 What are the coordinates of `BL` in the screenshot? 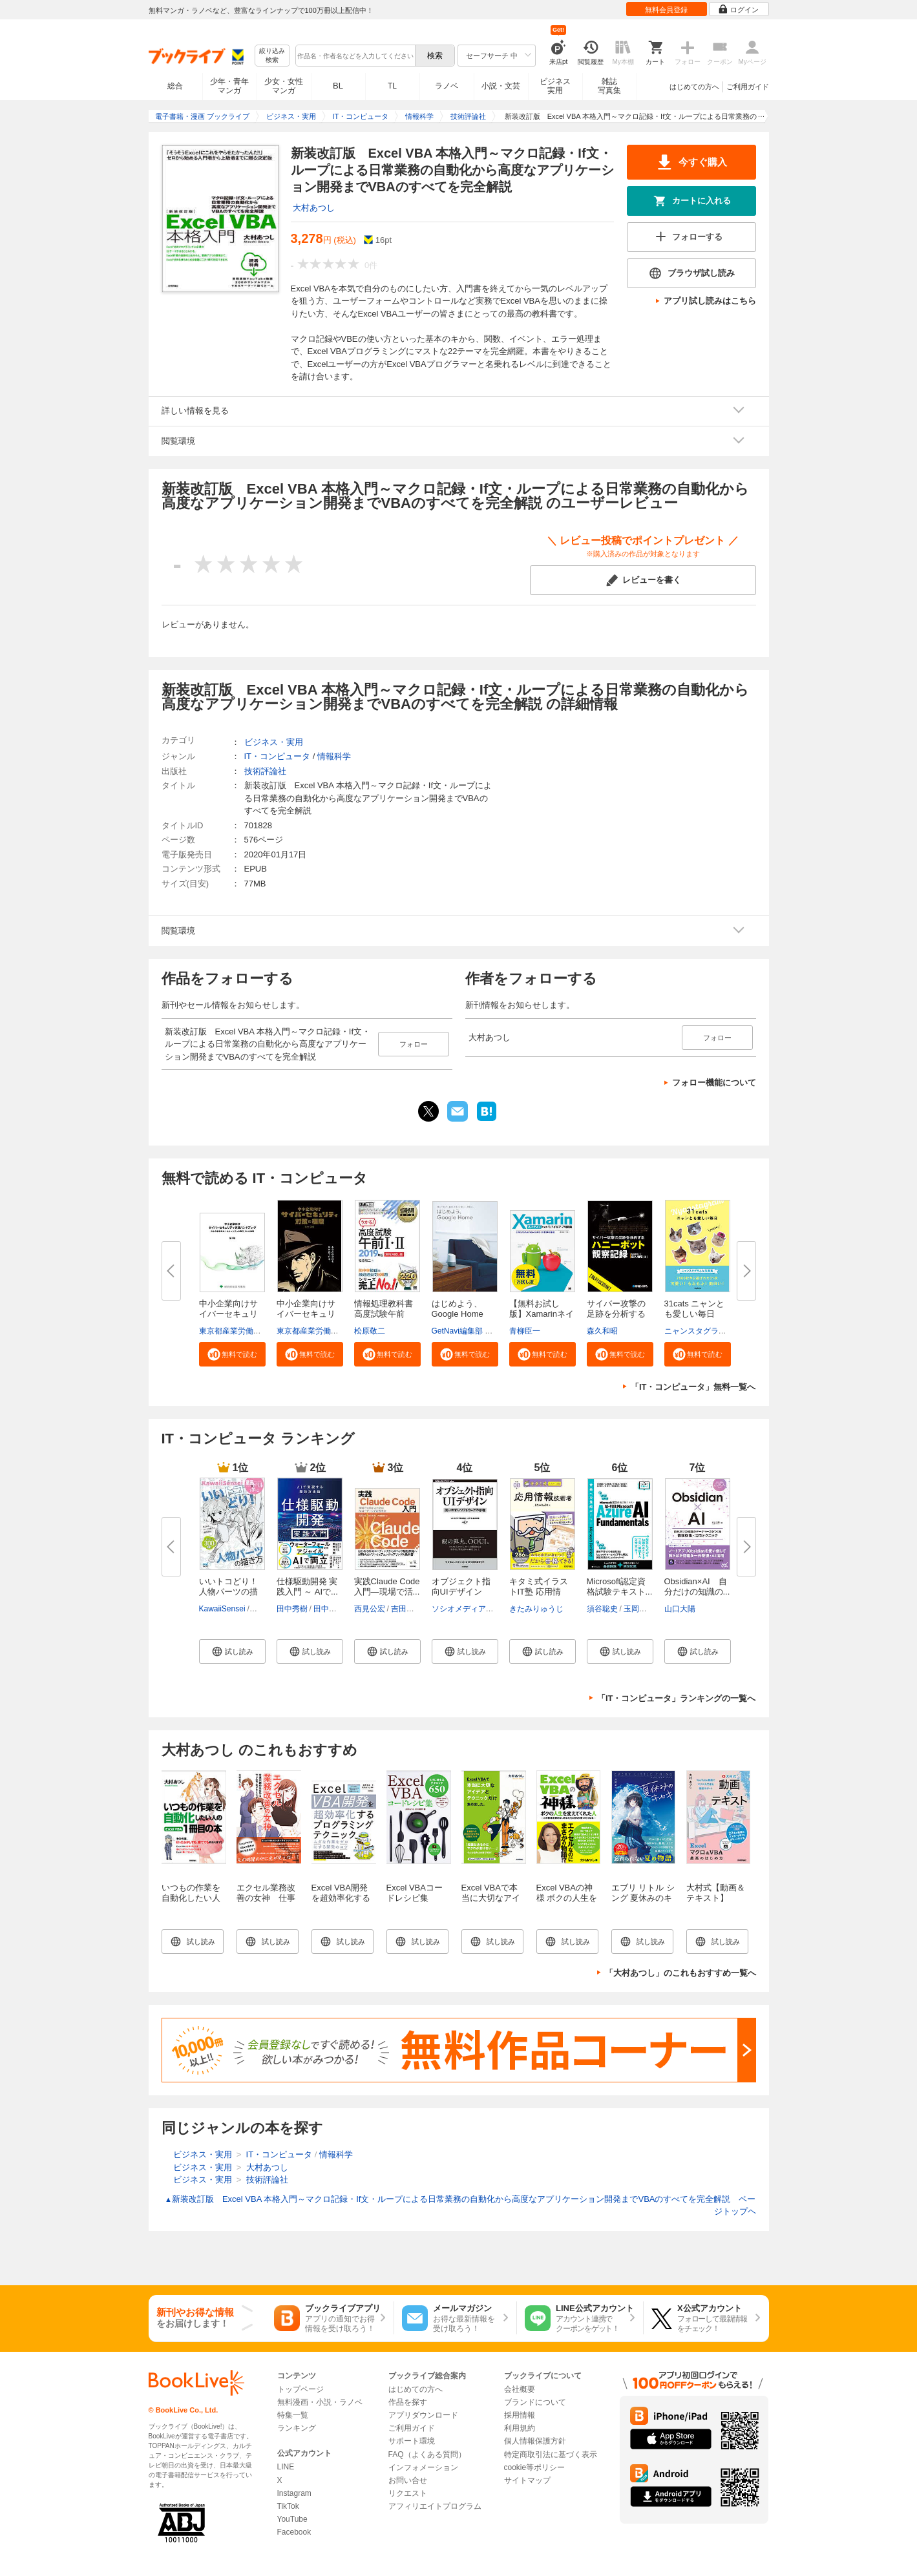 It's located at (338, 85).